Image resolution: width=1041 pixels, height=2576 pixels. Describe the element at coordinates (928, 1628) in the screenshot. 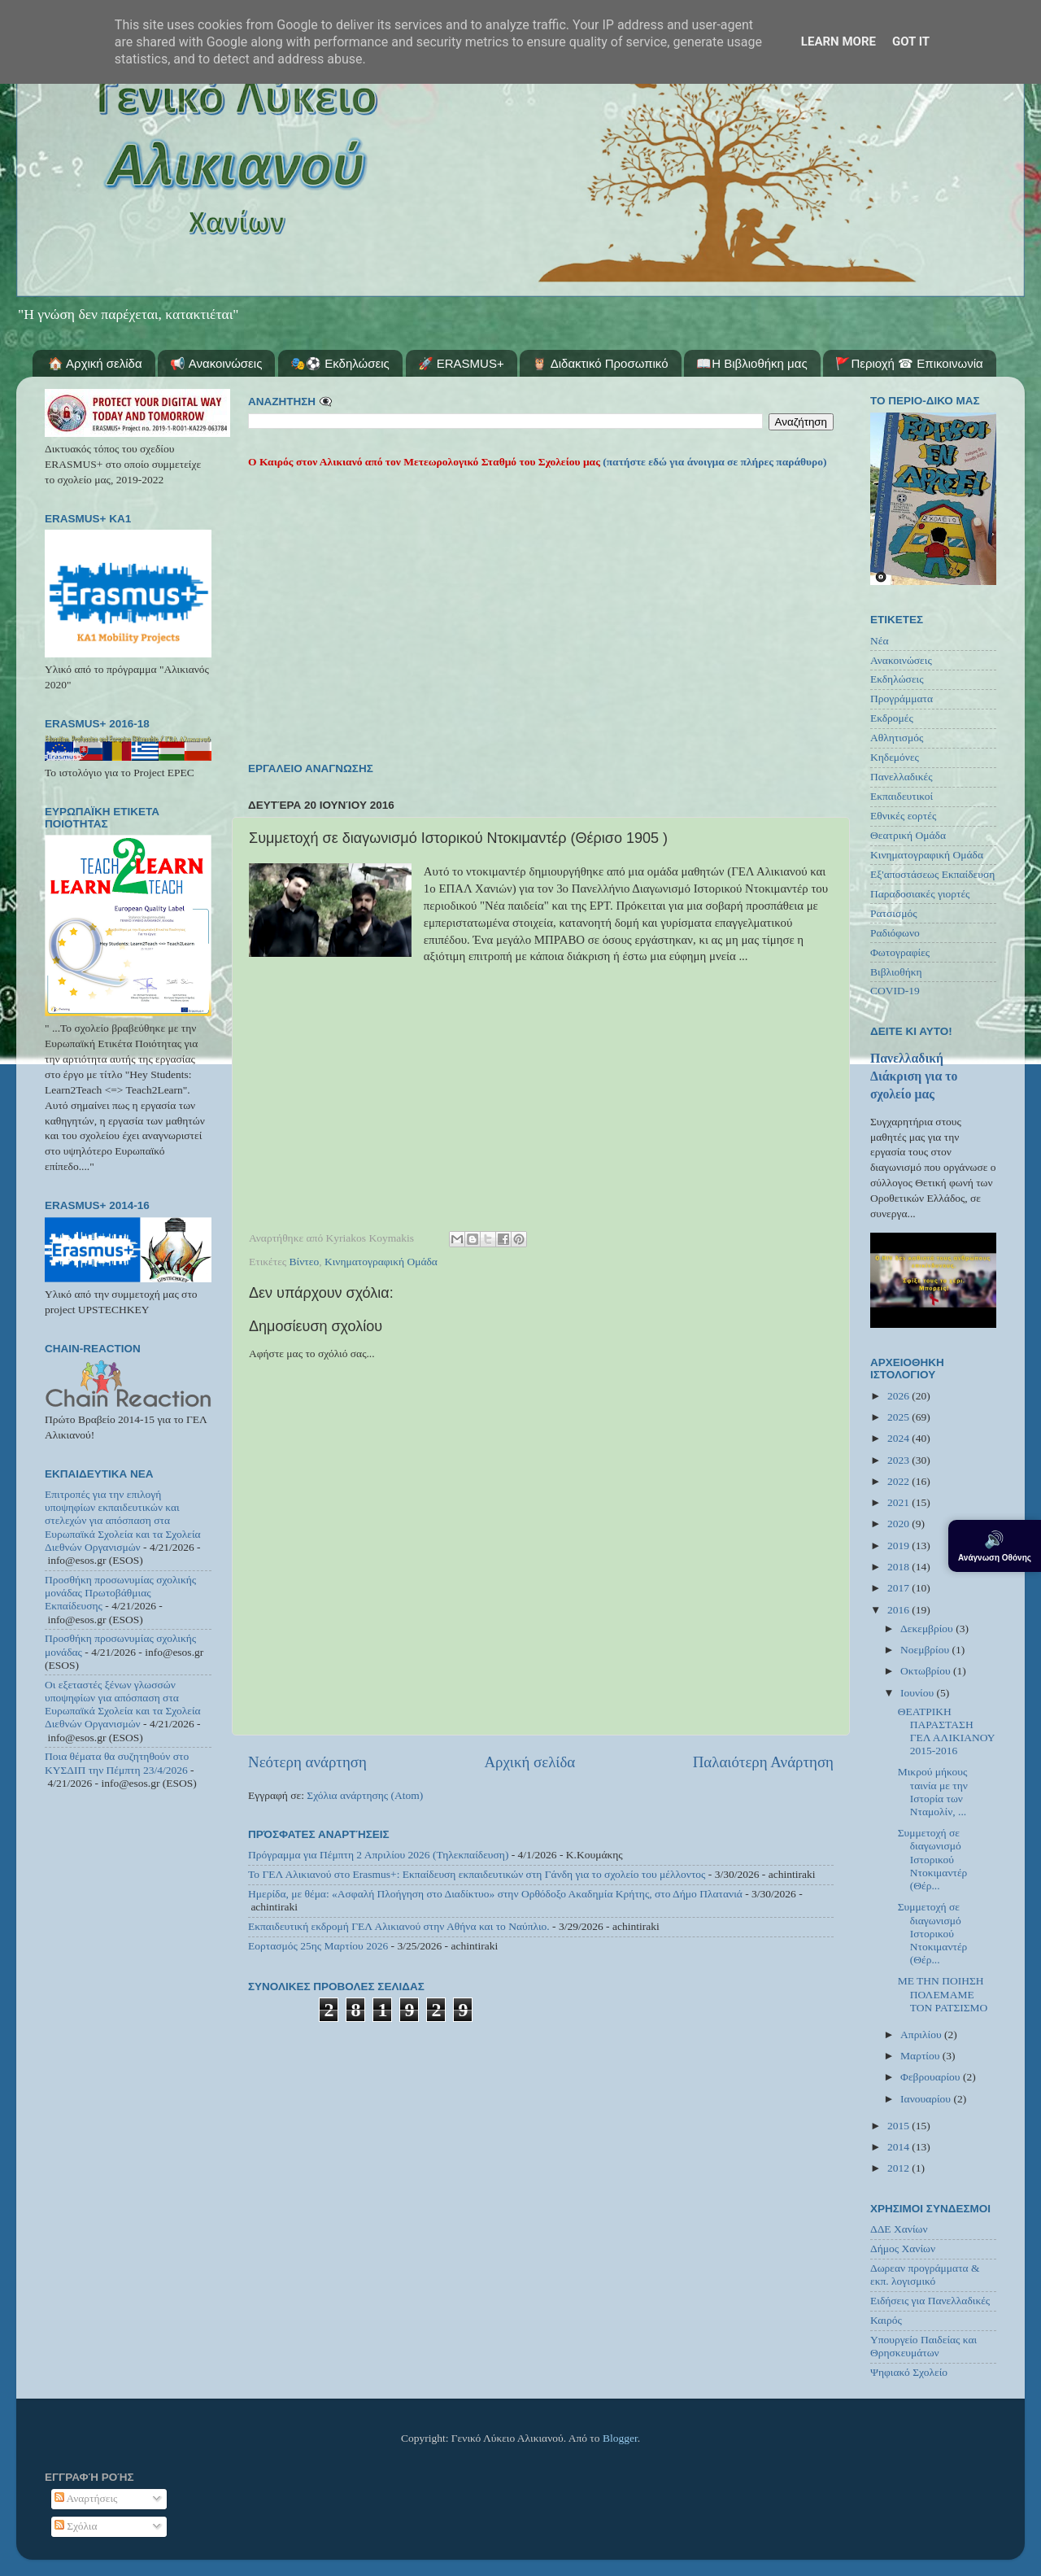

I see `Δεκεμβρίου` at that location.